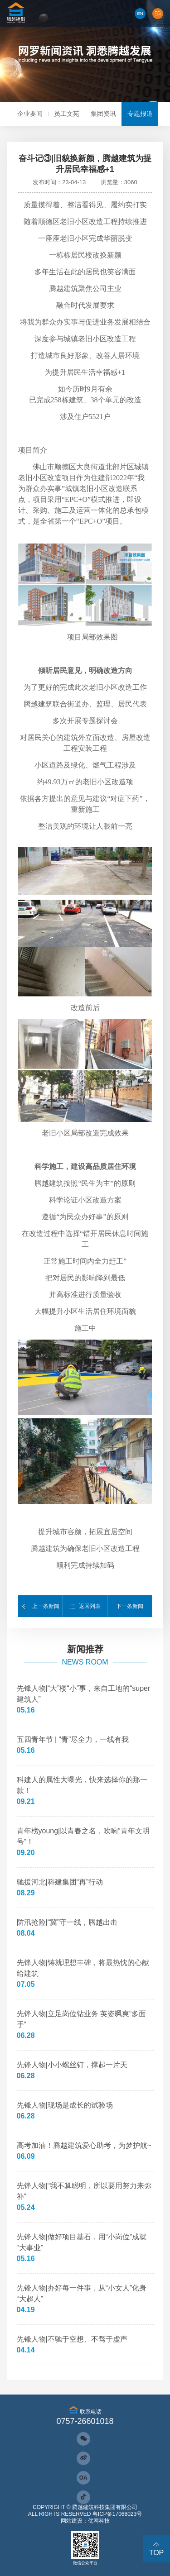 The image size is (170, 2576). Describe the element at coordinates (85, 2521) in the screenshot. I see `网站建设：优网科技` at that location.